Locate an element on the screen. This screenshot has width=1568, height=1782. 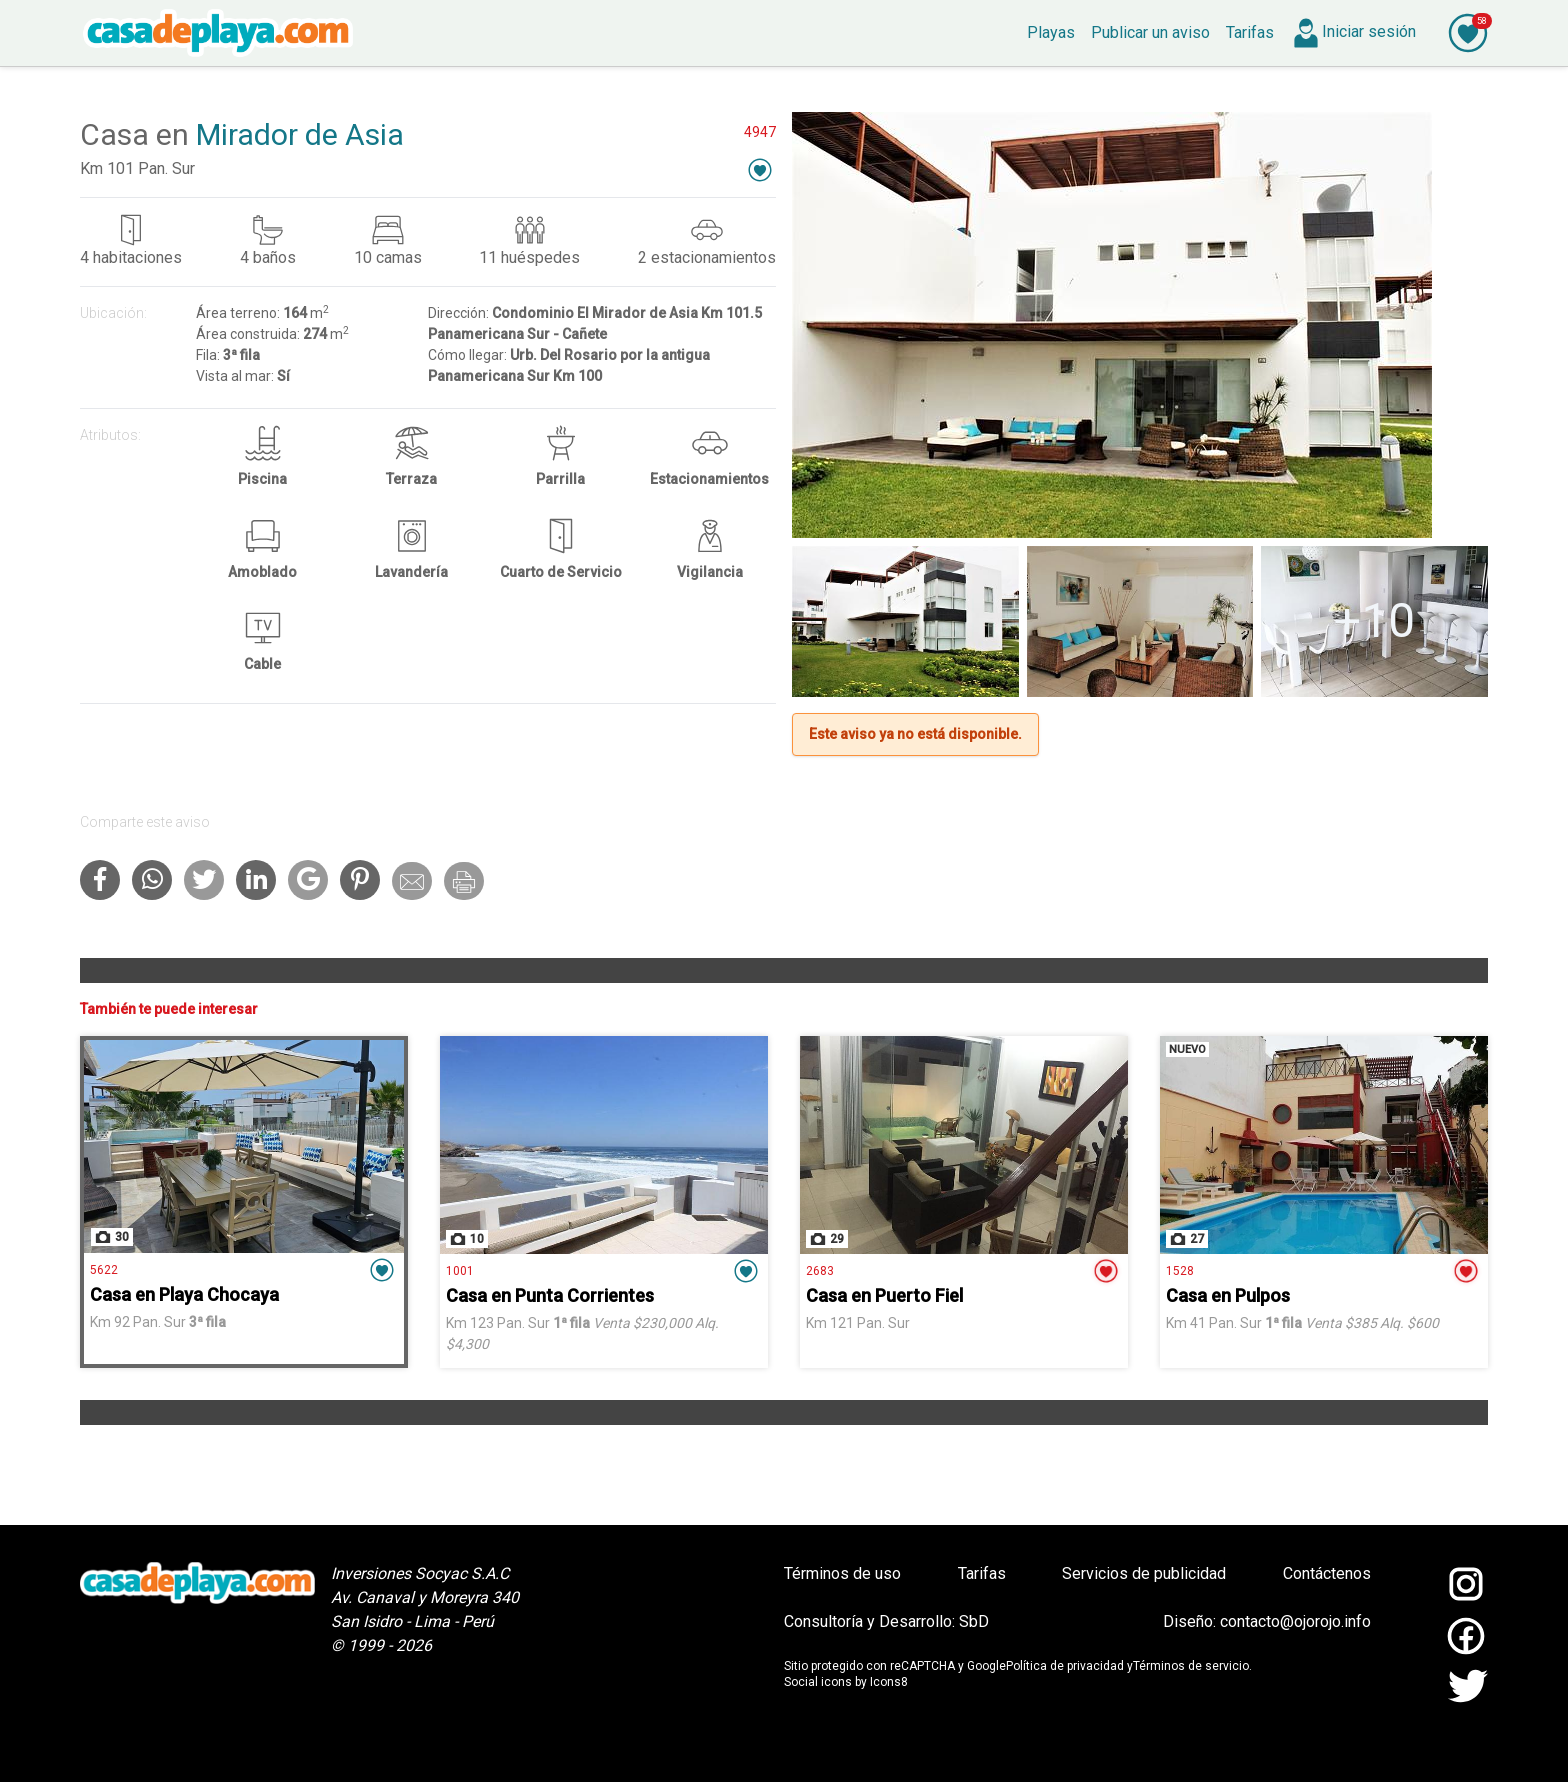
Términos de servicio is located at coordinates (1191, 1666).